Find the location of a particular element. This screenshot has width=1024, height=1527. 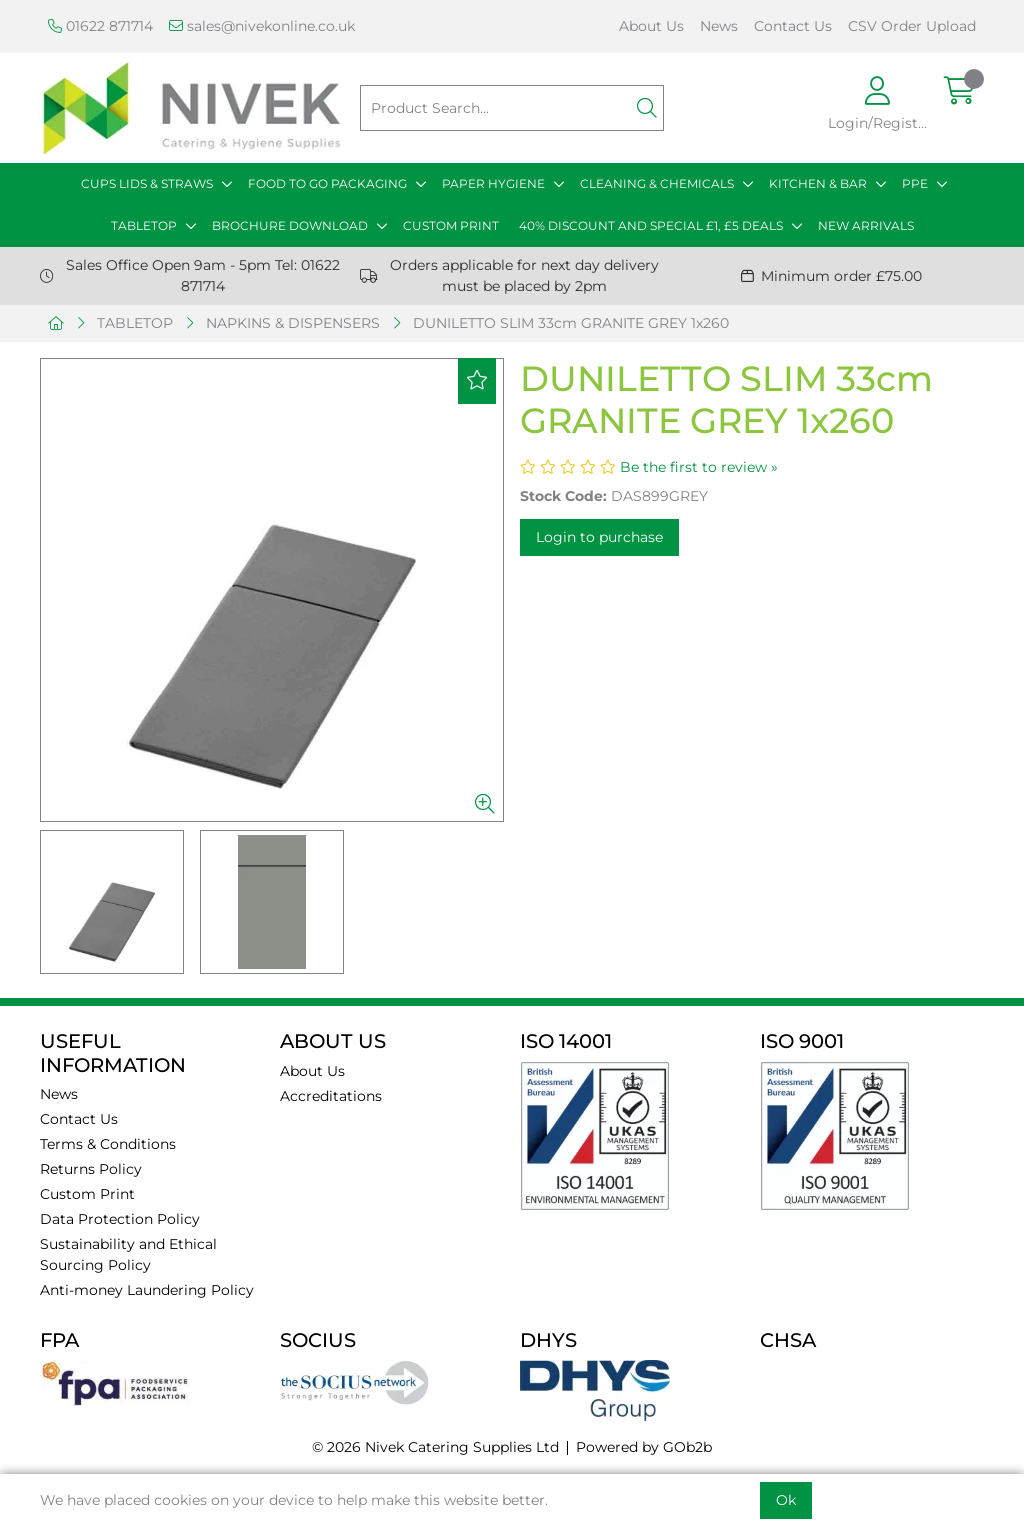

About Us is located at coordinates (651, 26).